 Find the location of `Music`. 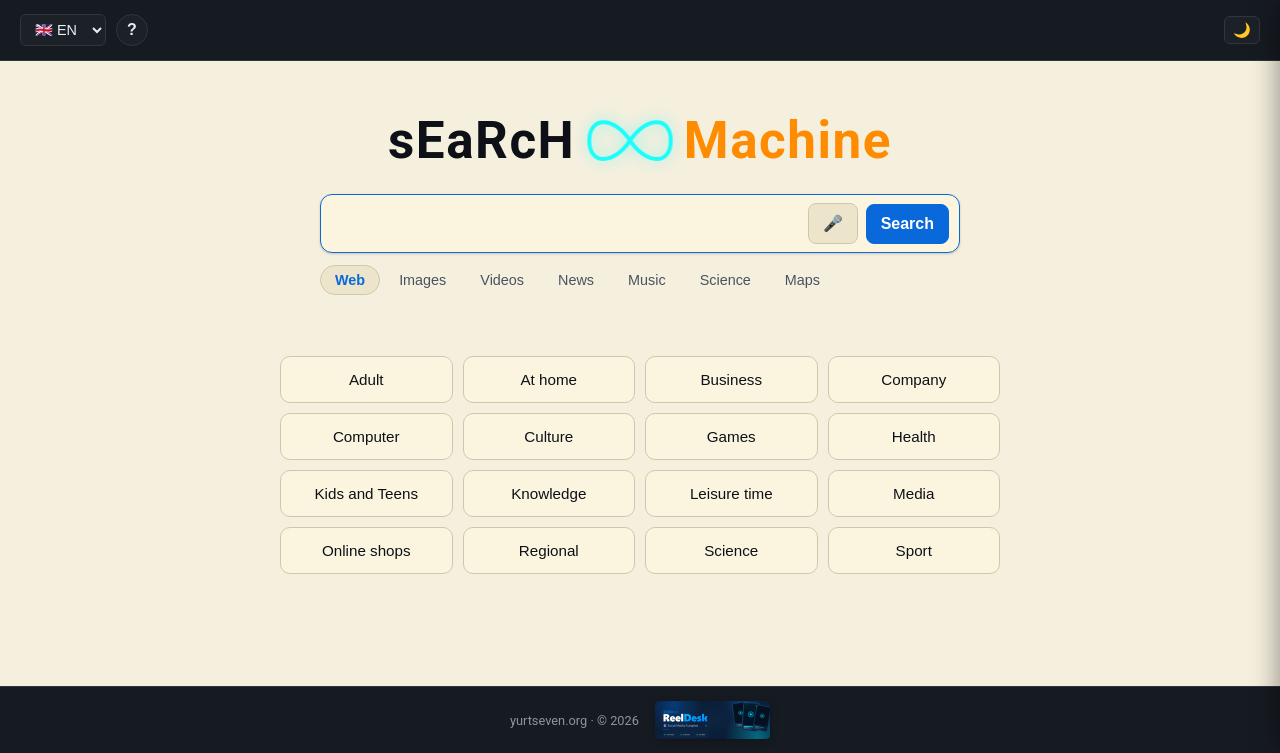

Music is located at coordinates (647, 280).